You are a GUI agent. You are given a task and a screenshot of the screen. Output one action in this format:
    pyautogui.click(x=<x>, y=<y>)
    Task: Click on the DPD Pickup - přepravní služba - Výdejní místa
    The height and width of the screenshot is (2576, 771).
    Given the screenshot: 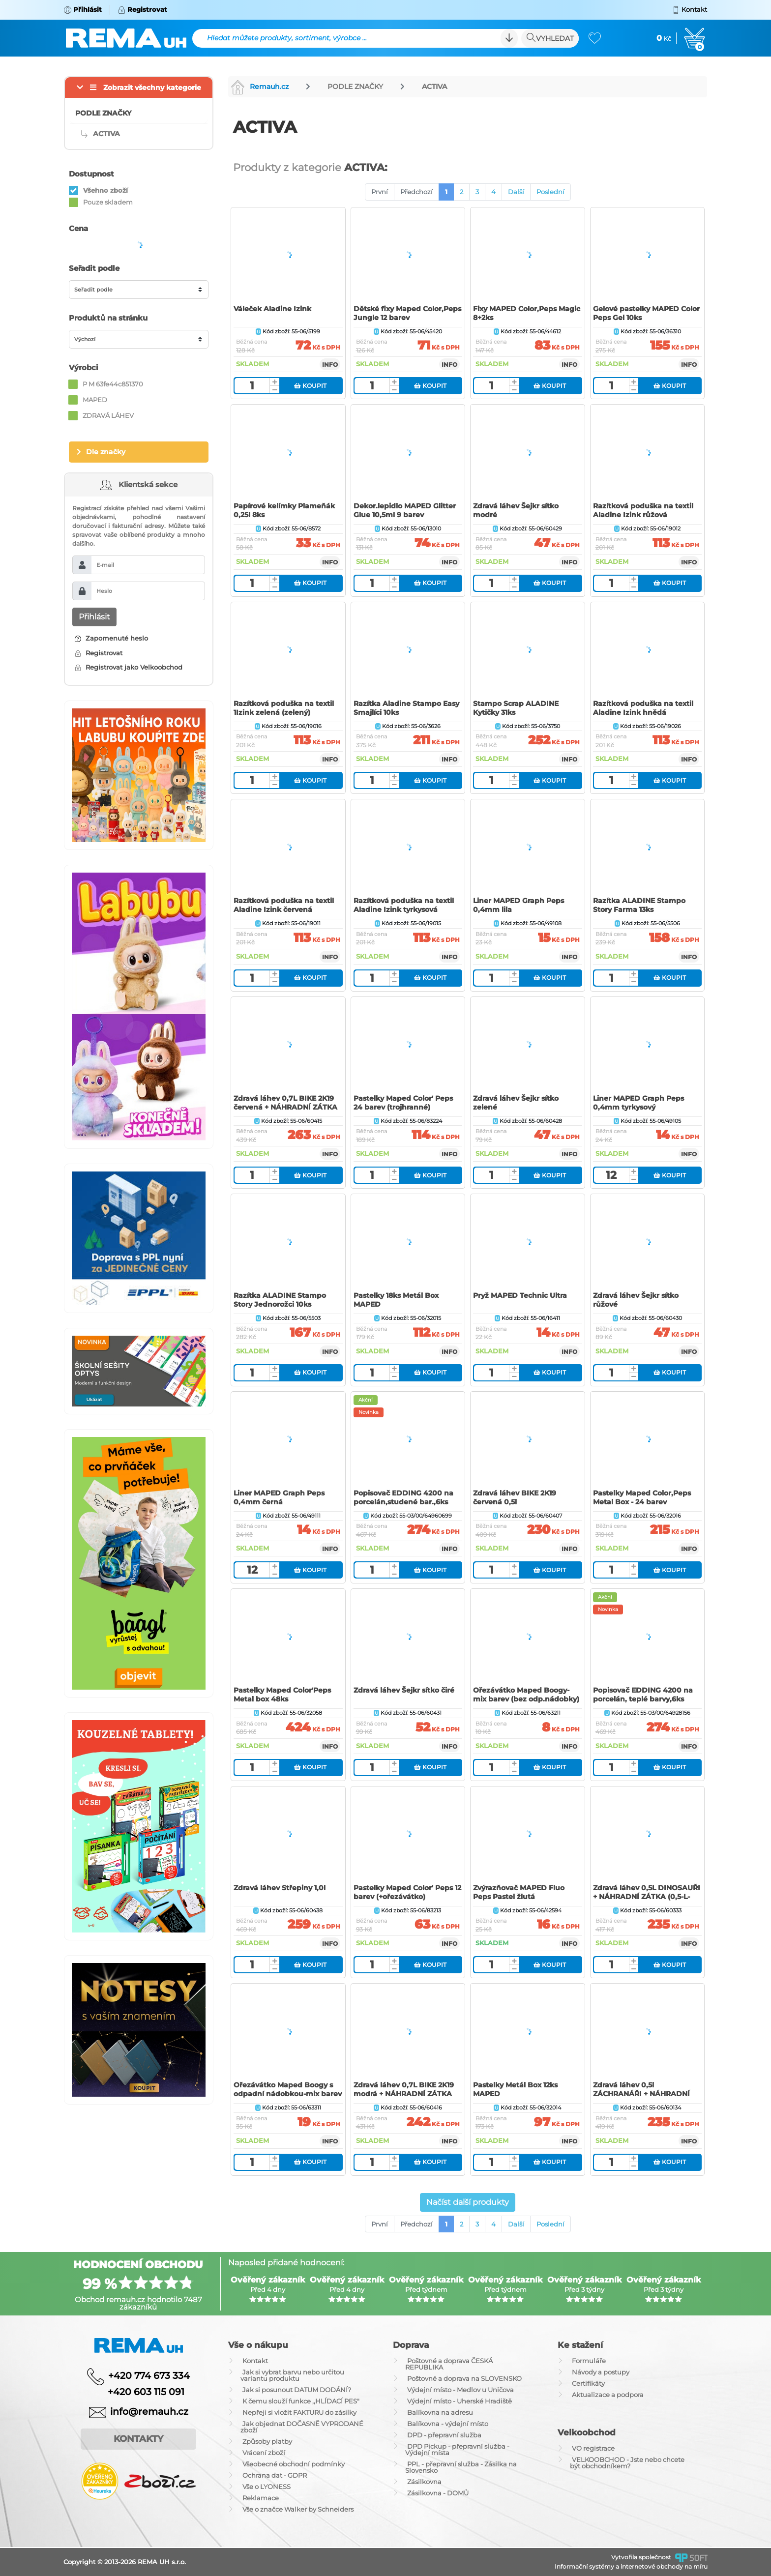 What is the action you would take?
    pyautogui.click(x=457, y=2449)
    